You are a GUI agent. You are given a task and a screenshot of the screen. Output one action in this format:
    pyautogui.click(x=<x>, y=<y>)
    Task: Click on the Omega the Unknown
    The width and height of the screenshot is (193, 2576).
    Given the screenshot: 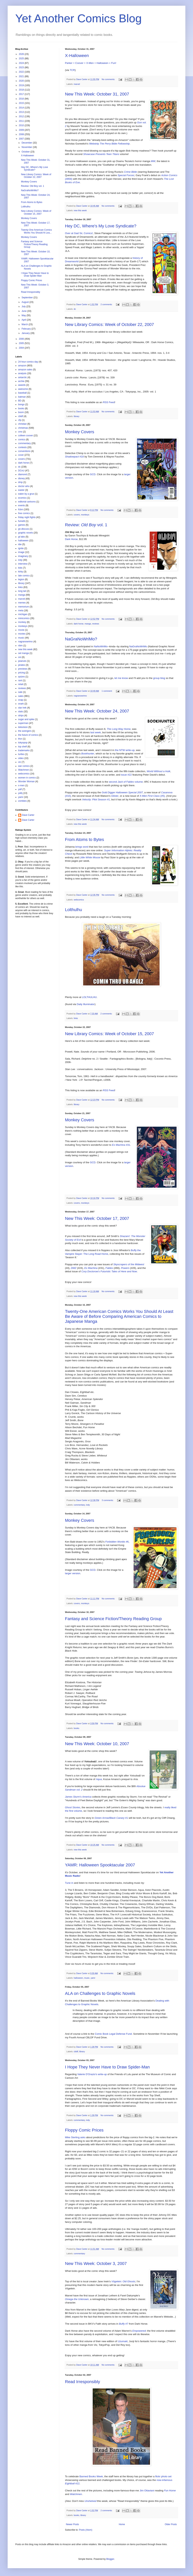 What is the action you would take?
    pyautogui.click(x=77, y=2299)
    